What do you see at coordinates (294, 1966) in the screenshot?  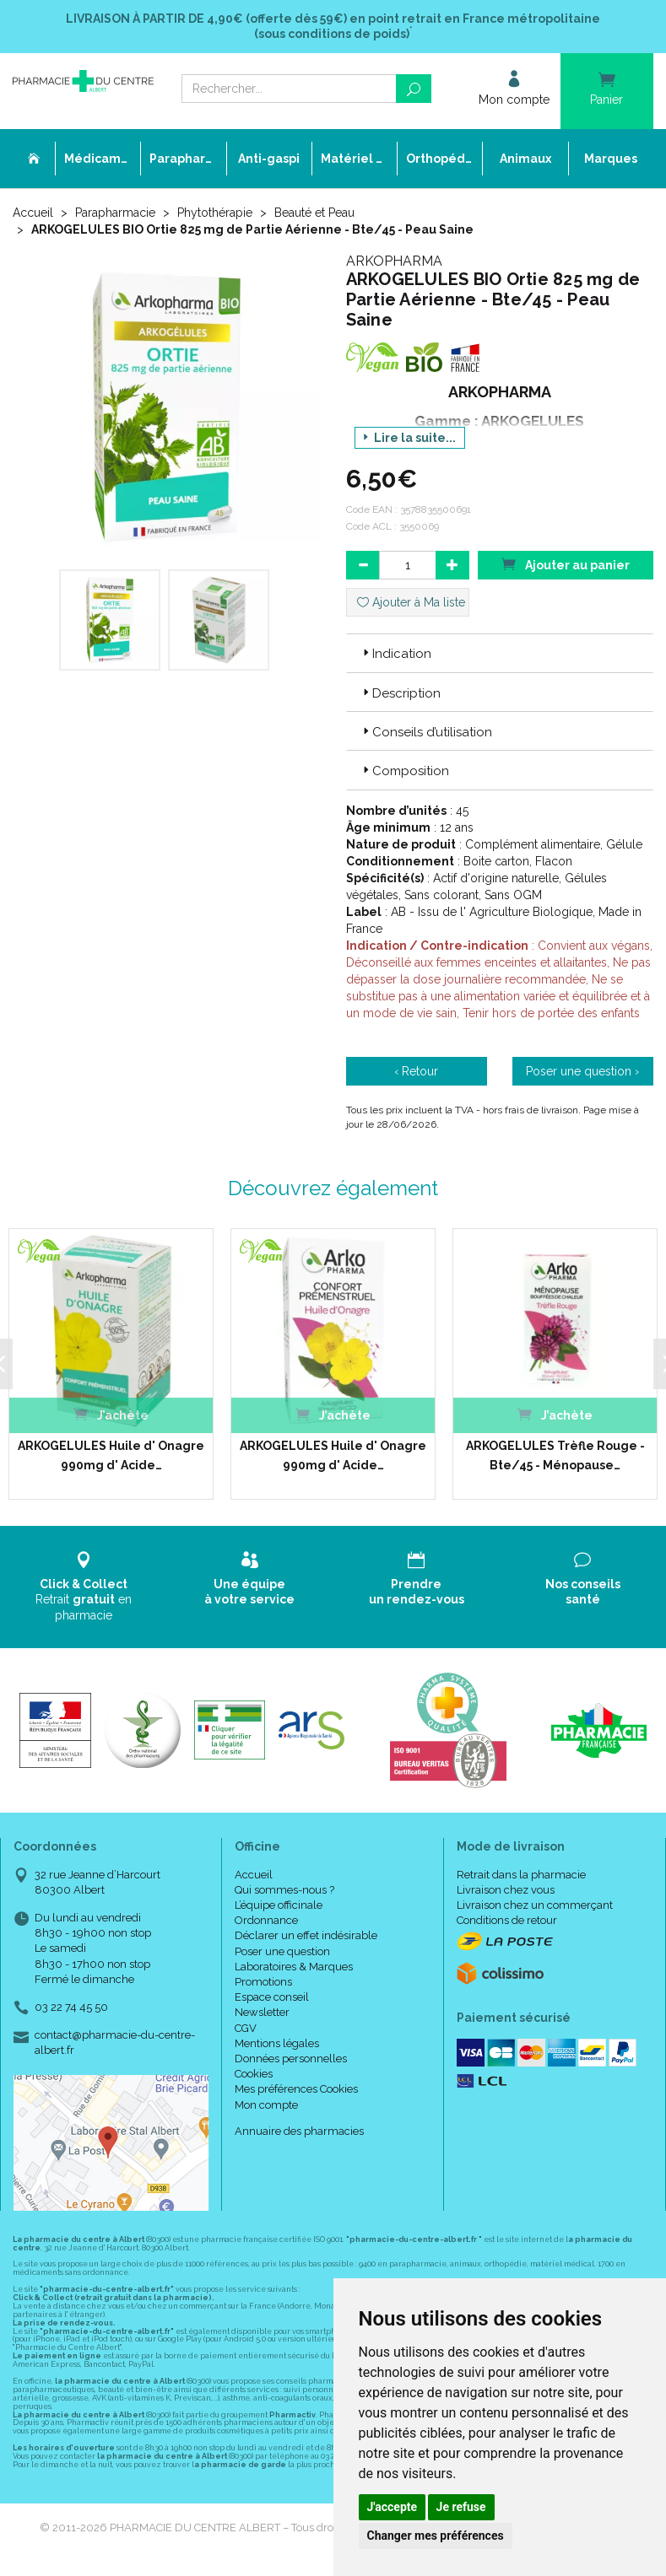 I see `Laboratoires & Marques` at bounding box center [294, 1966].